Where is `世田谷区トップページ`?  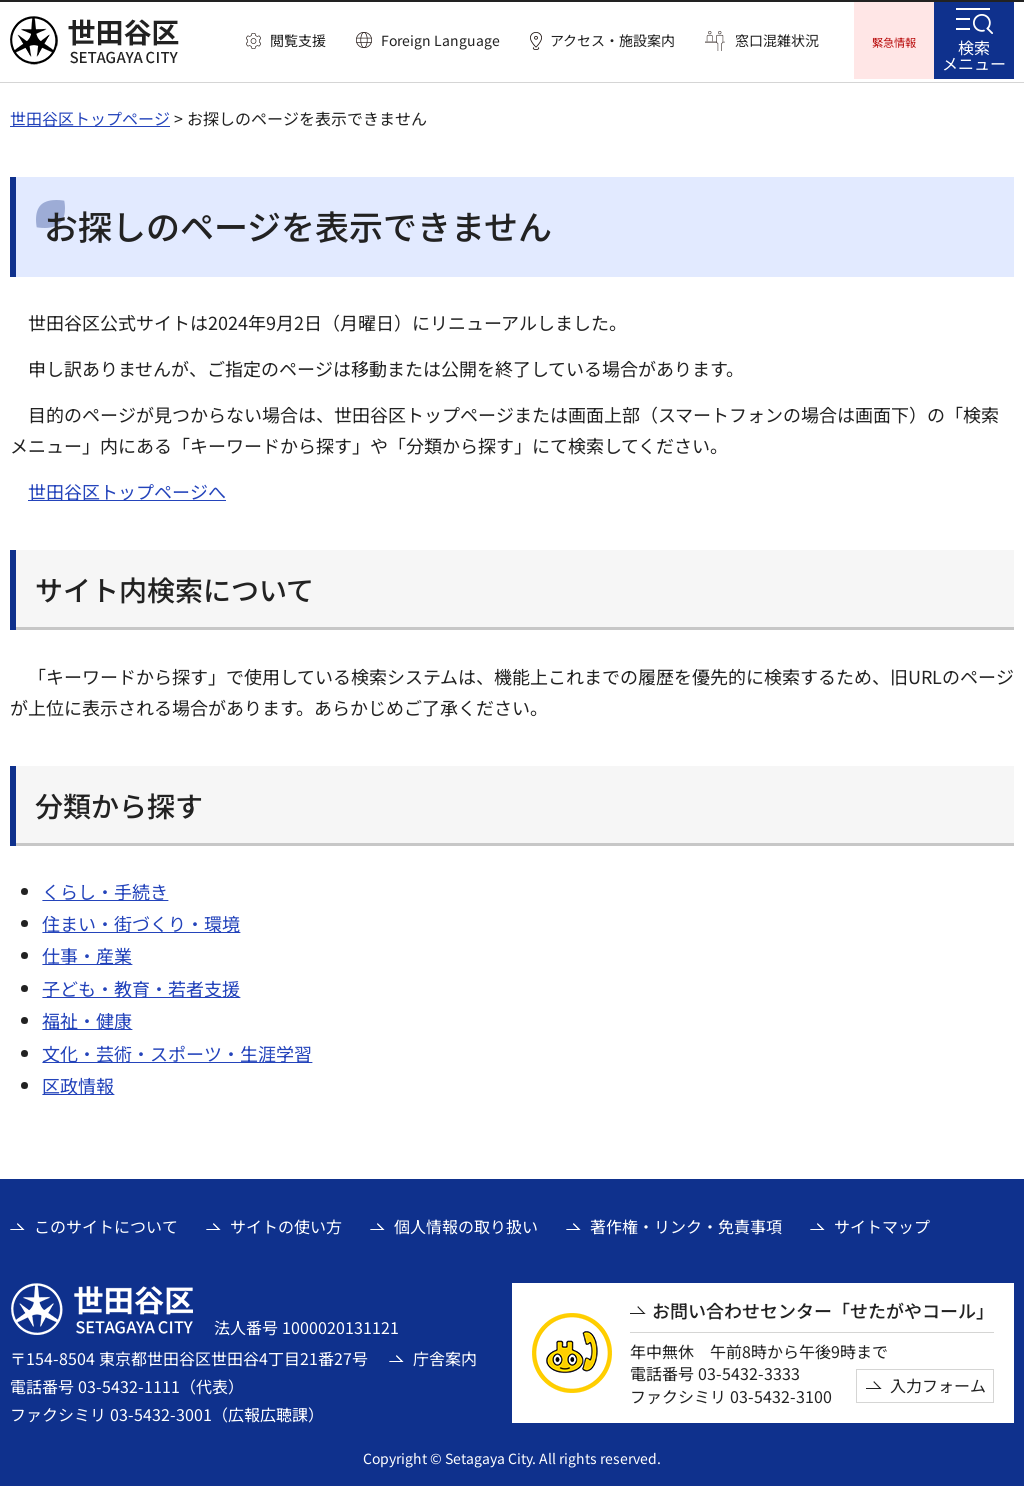 世田谷区トップページ is located at coordinates (90, 115).